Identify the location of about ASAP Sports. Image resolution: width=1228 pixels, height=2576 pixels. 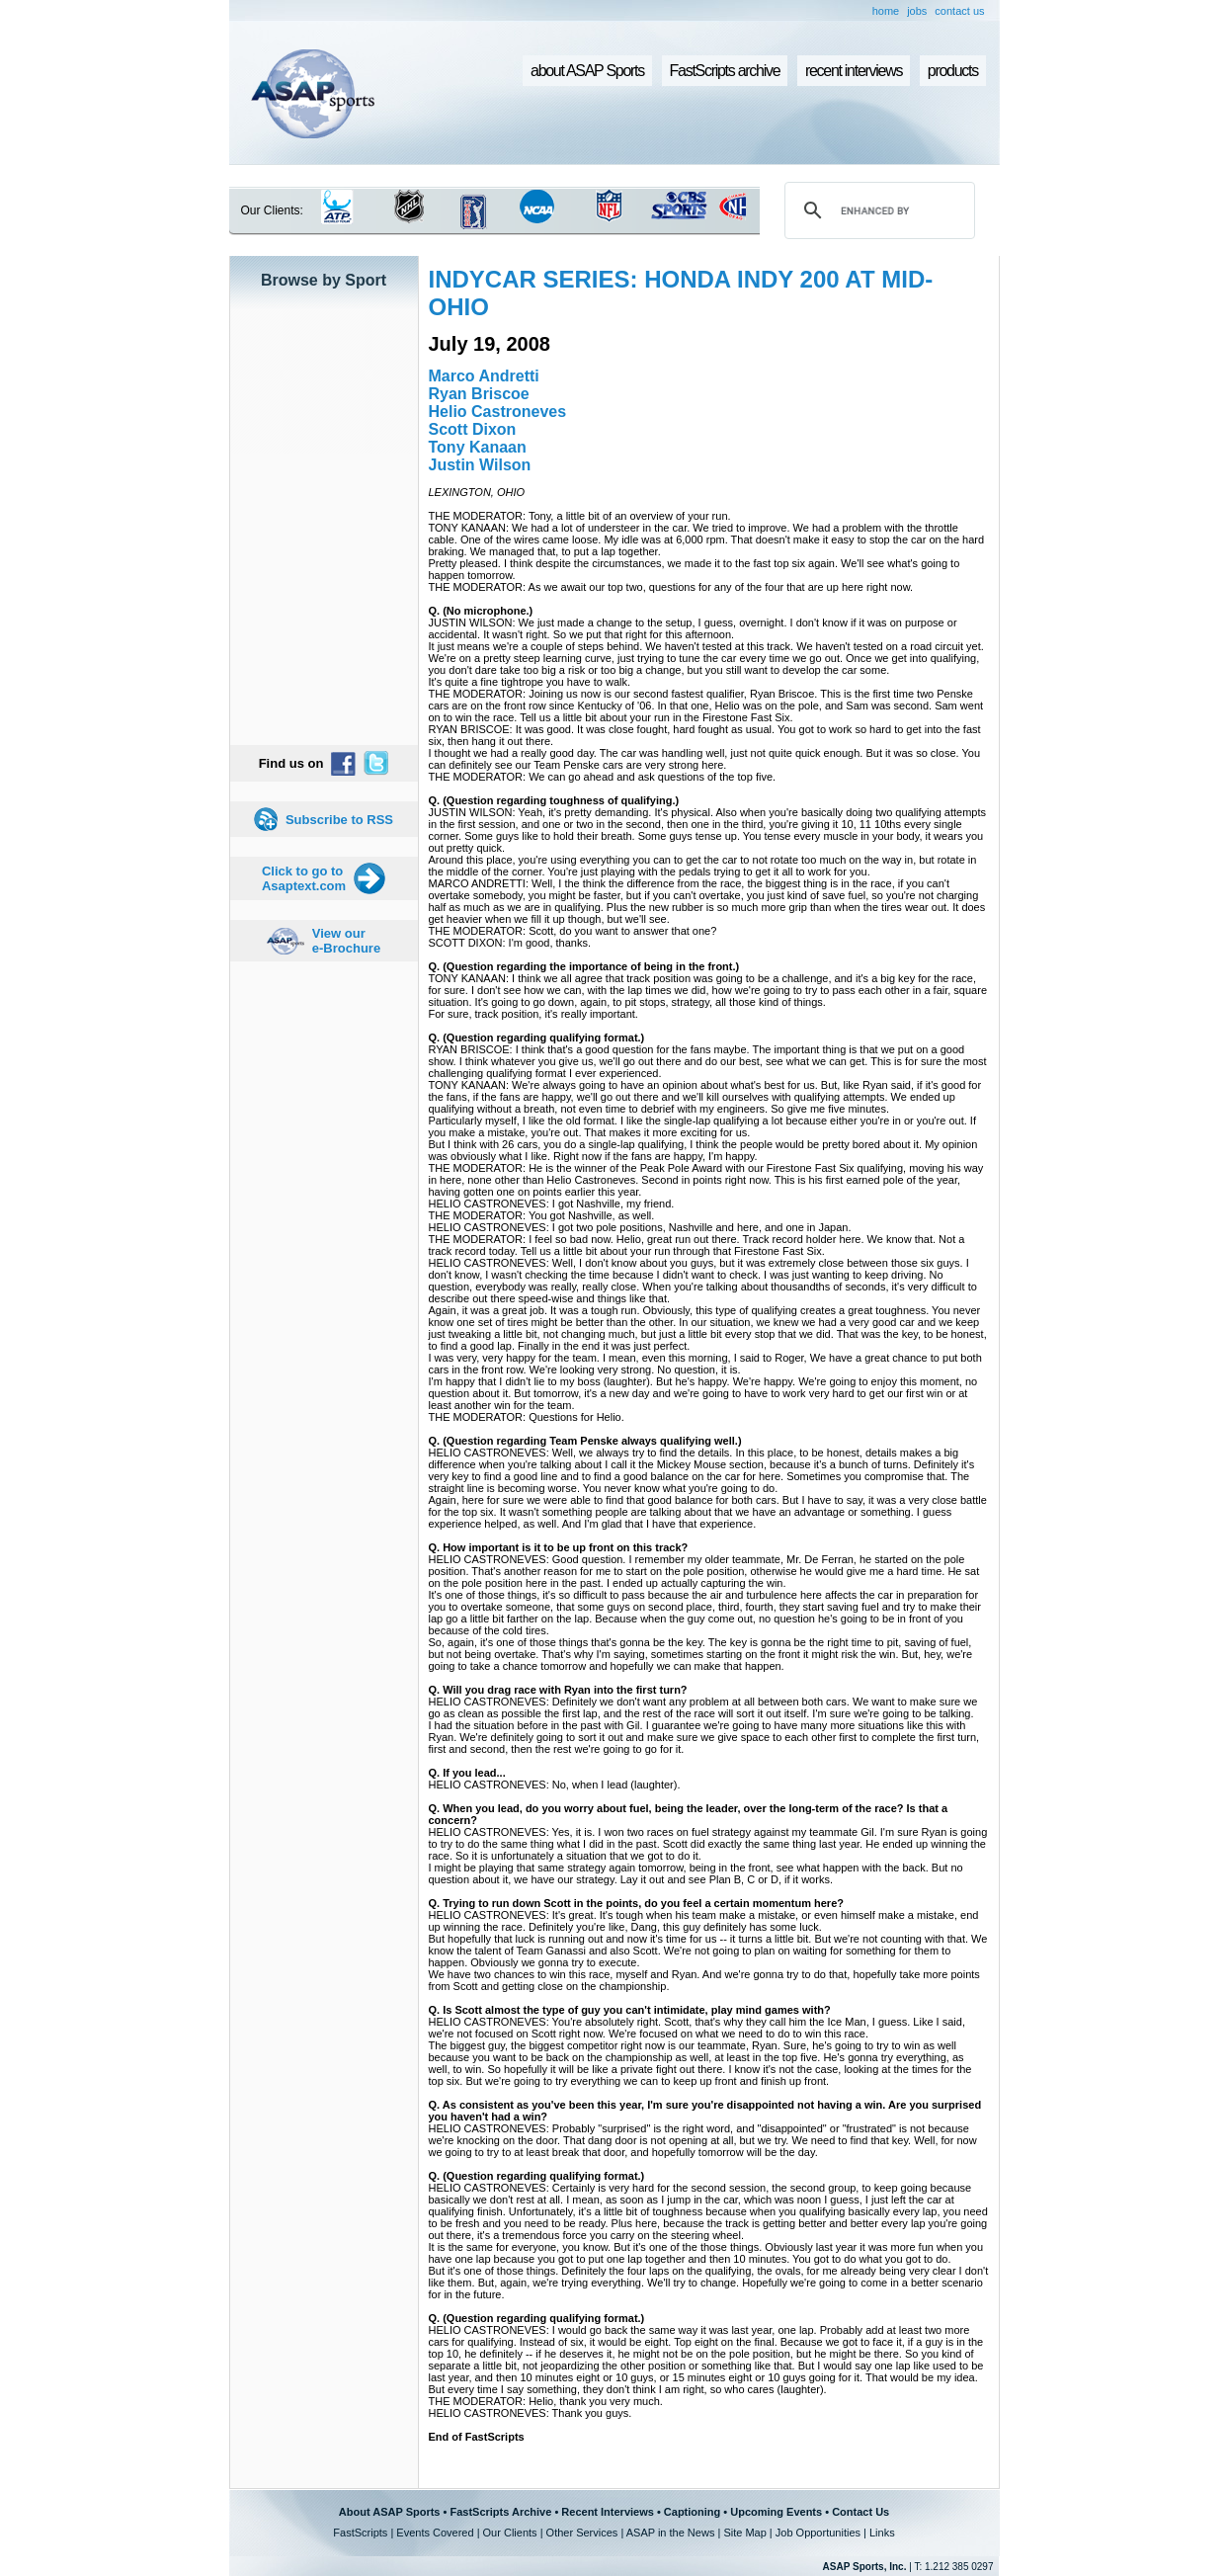
(587, 70).